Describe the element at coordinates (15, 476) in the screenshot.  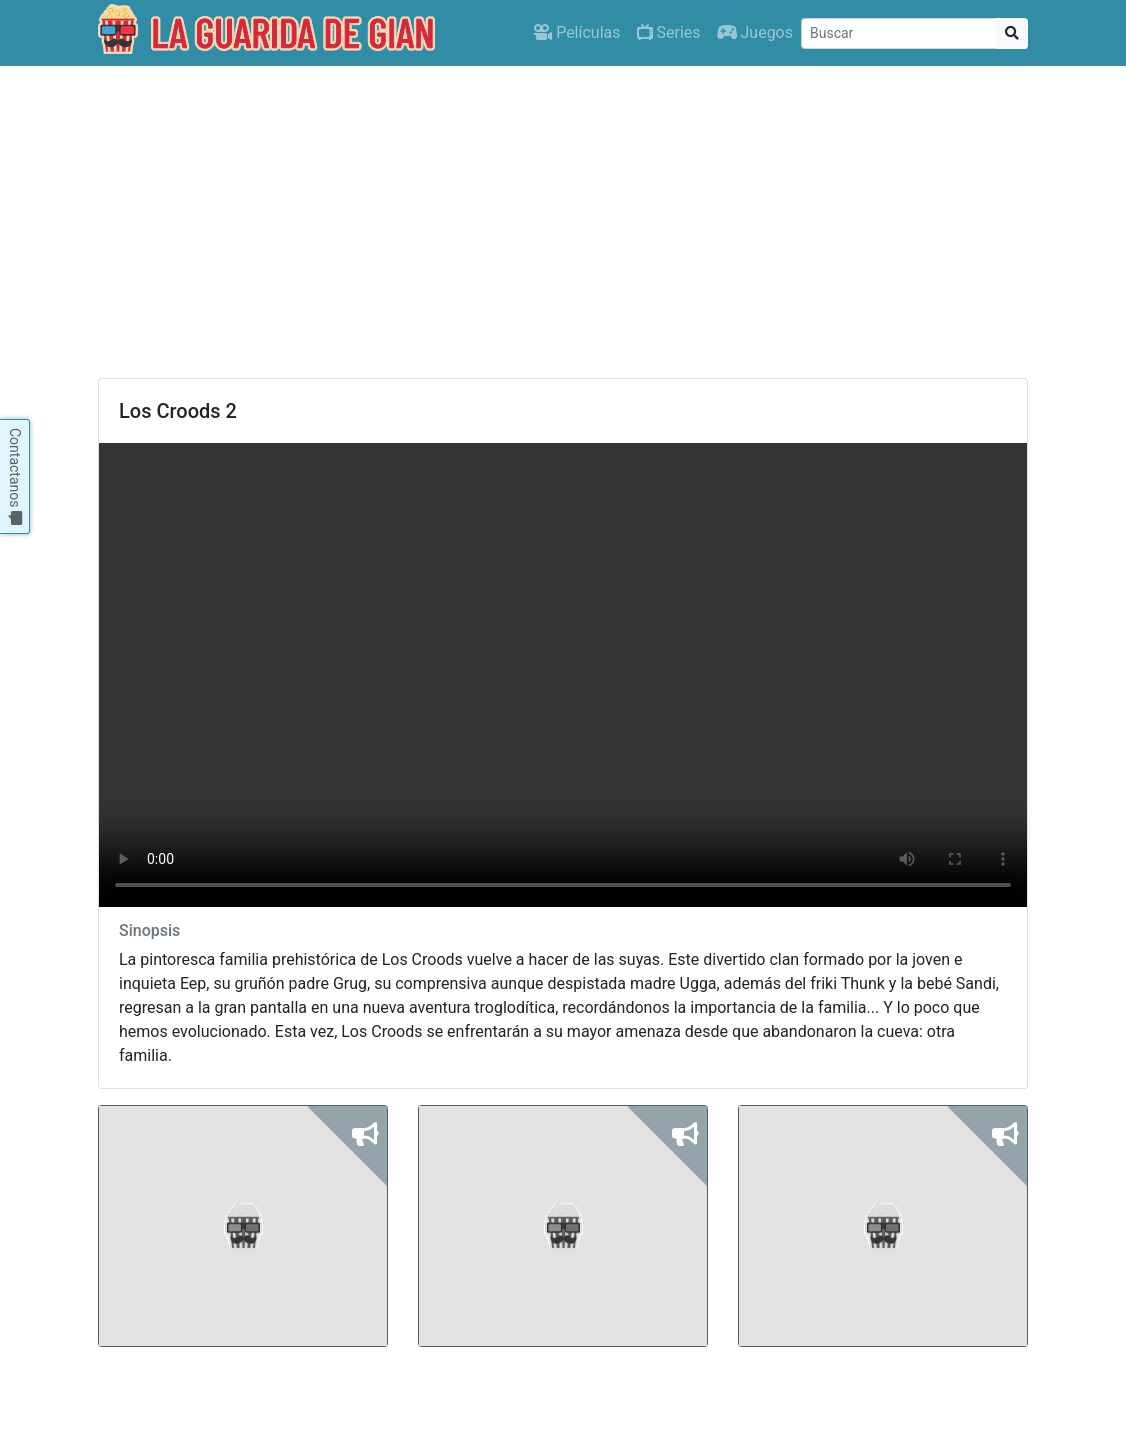
I see `Contactanos` at that location.